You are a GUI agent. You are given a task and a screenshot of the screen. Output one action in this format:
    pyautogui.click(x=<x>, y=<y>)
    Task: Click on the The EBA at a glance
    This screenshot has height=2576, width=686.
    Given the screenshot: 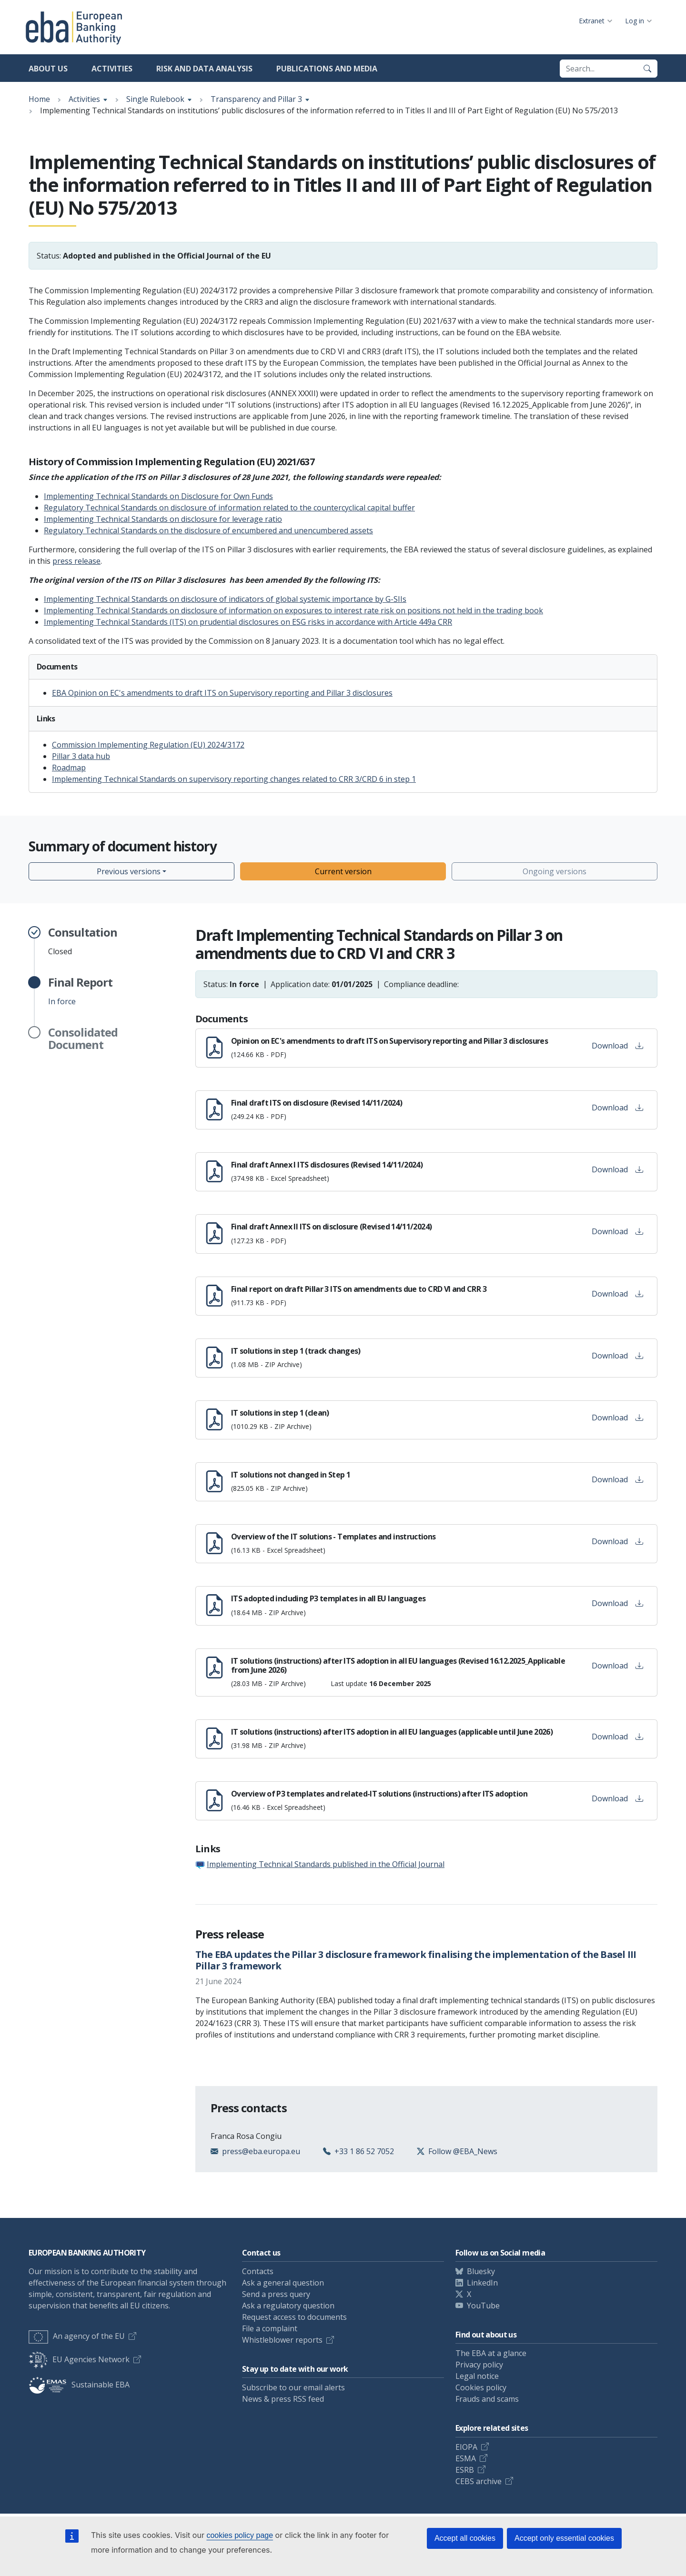 What is the action you would take?
    pyautogui.click(x=490, y=2353)
    